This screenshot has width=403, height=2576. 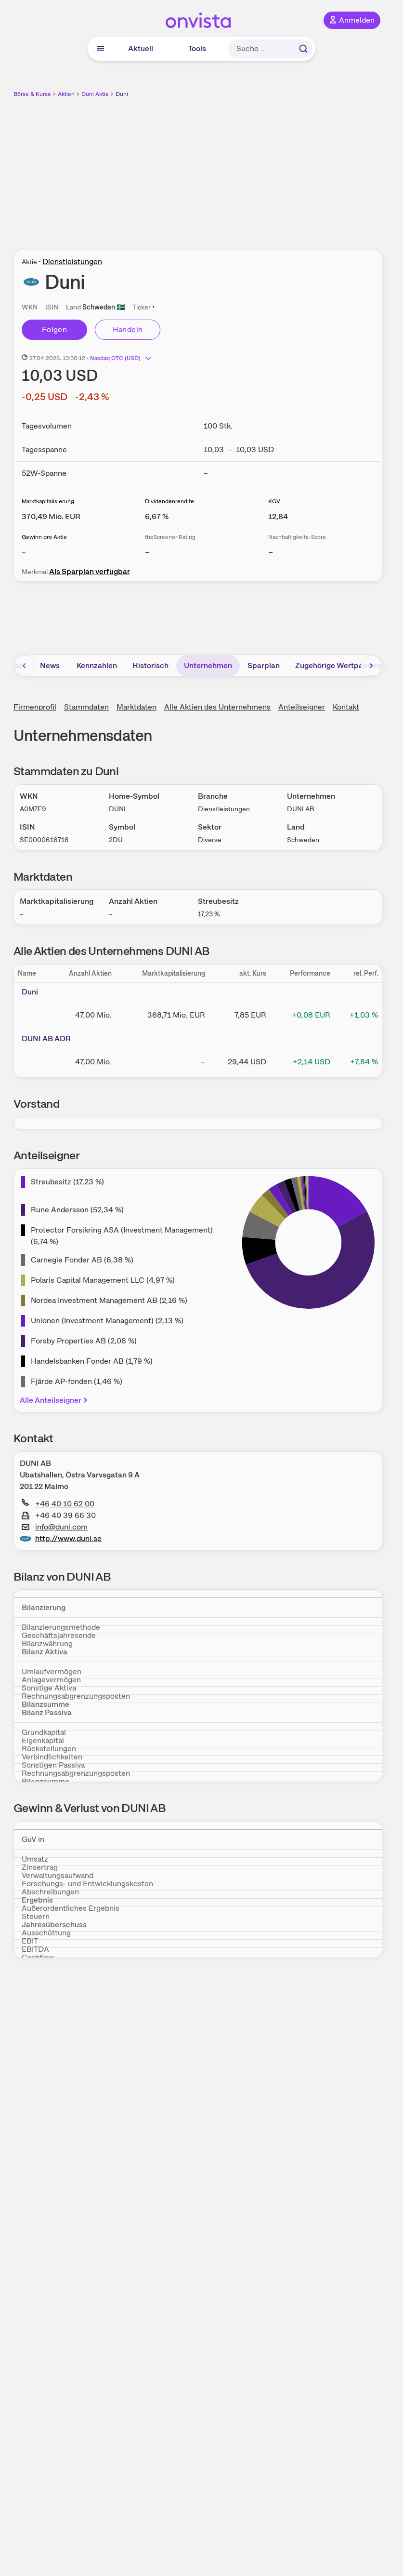 I want to click on Als Sparplan verfügbar, so click(x=89, y=571).